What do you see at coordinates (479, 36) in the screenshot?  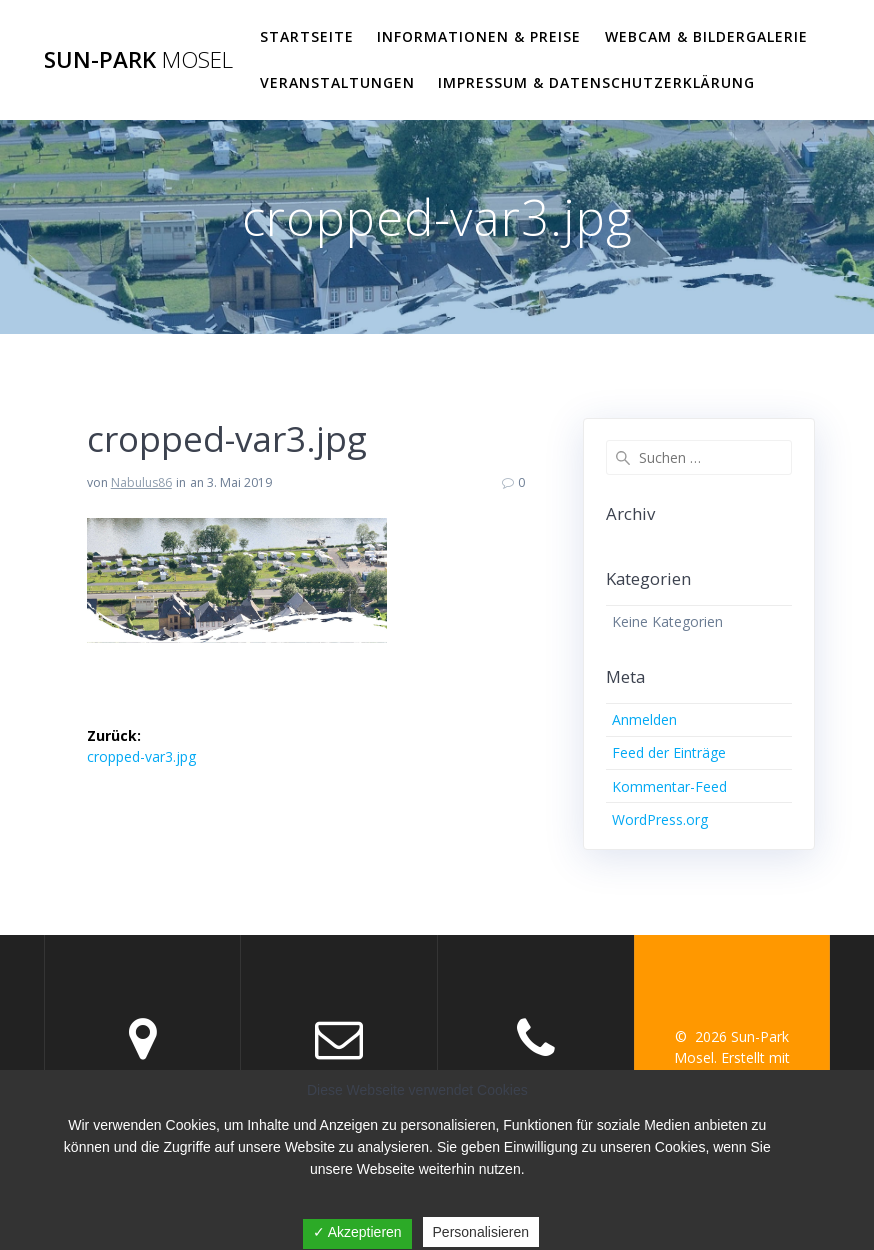 I see `Informationen & Preise` at bounding box center [479, 36].